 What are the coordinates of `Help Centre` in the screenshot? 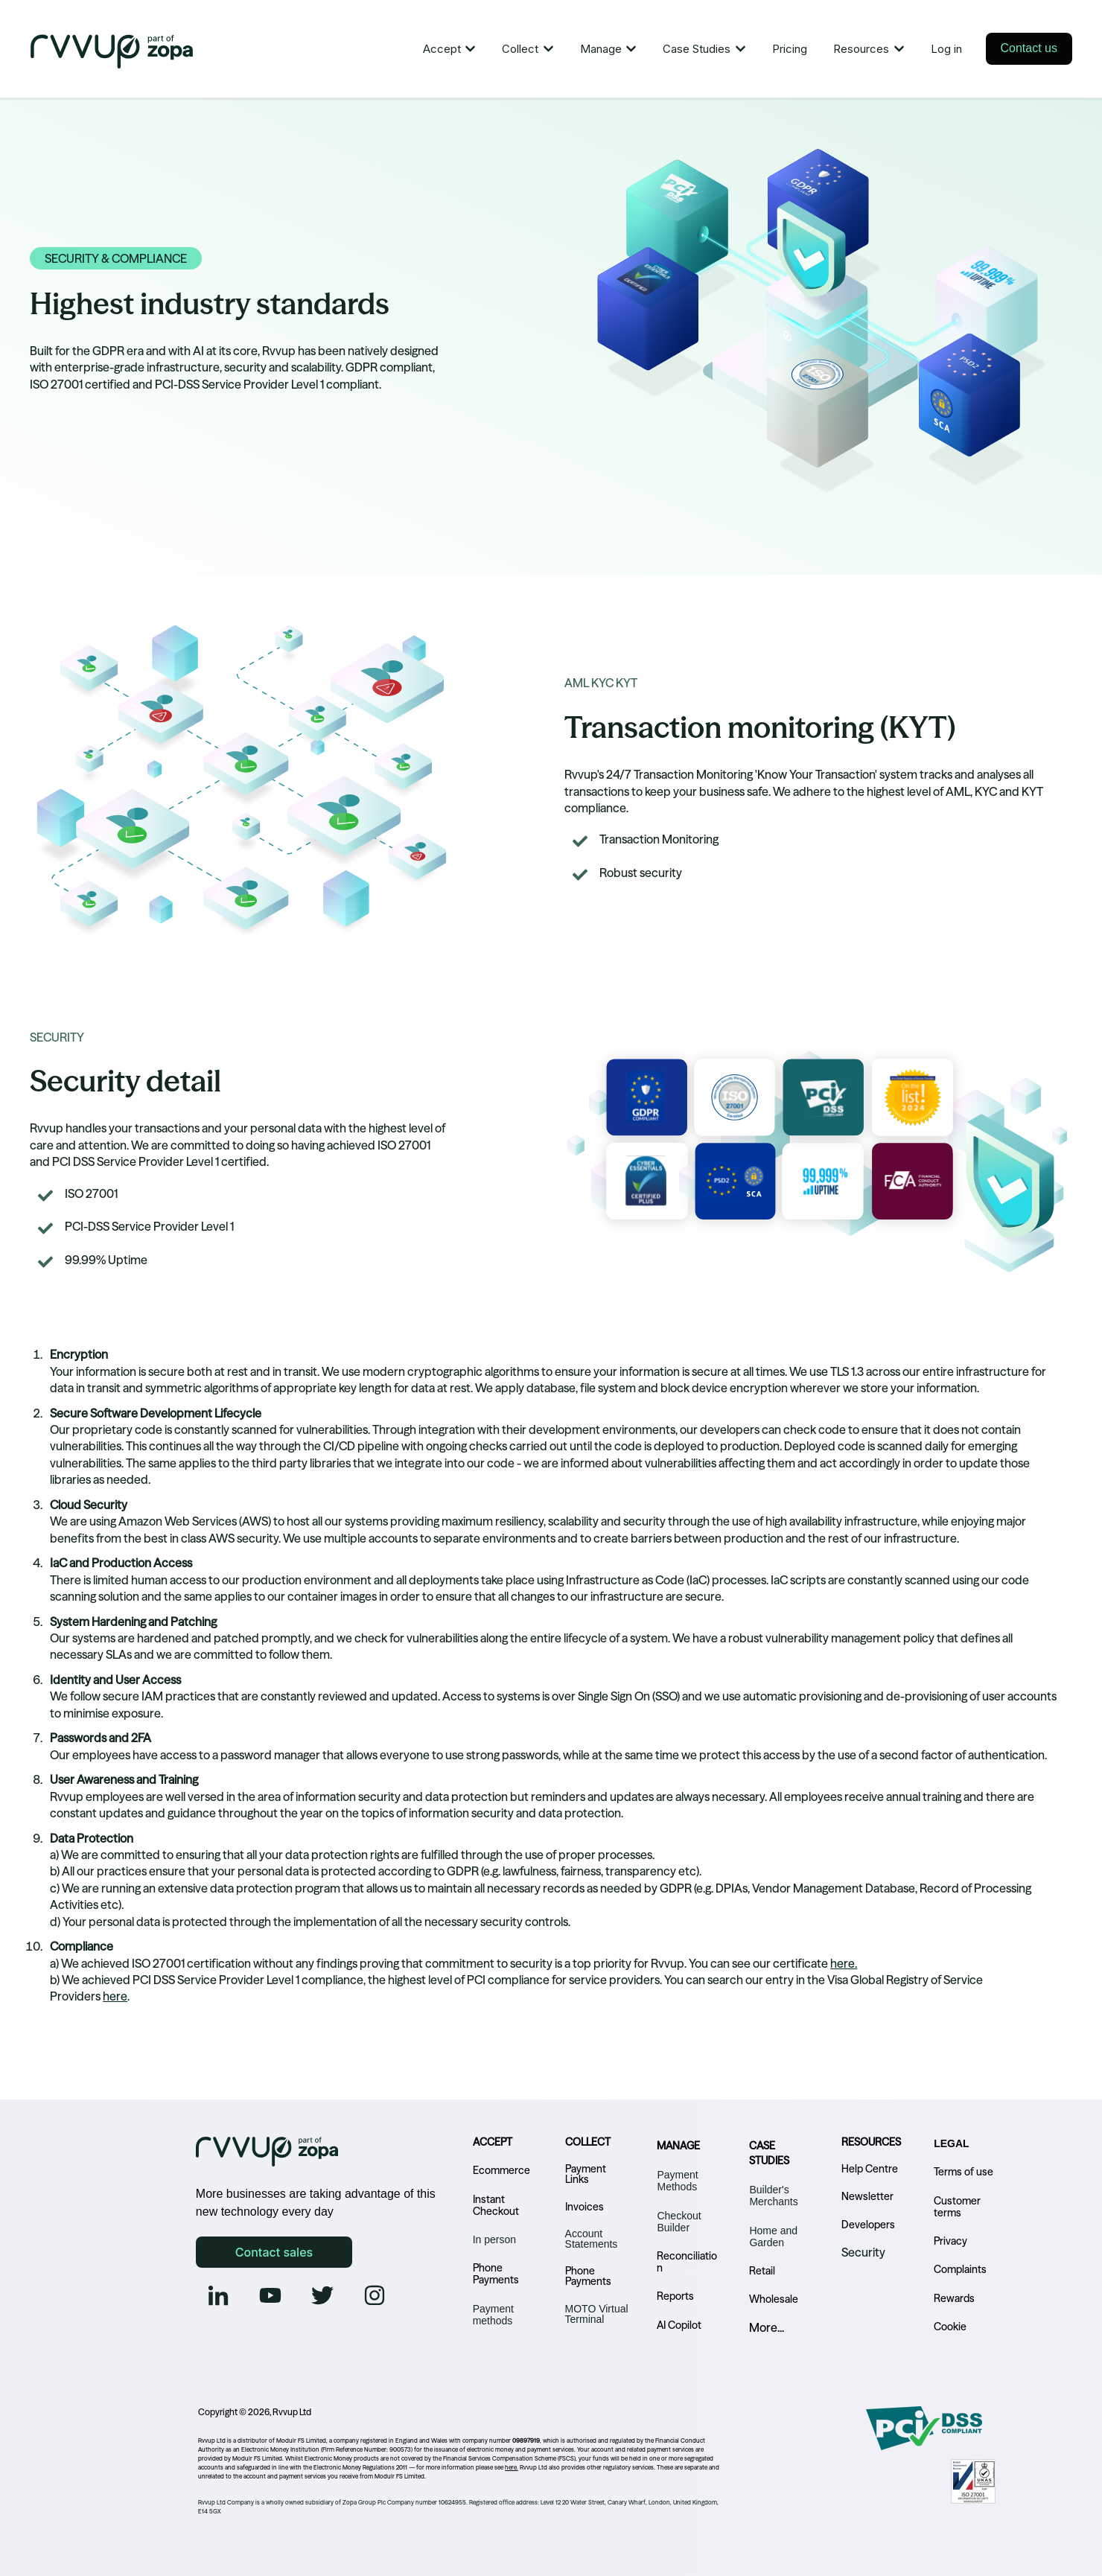 It's located at (869, 2168).